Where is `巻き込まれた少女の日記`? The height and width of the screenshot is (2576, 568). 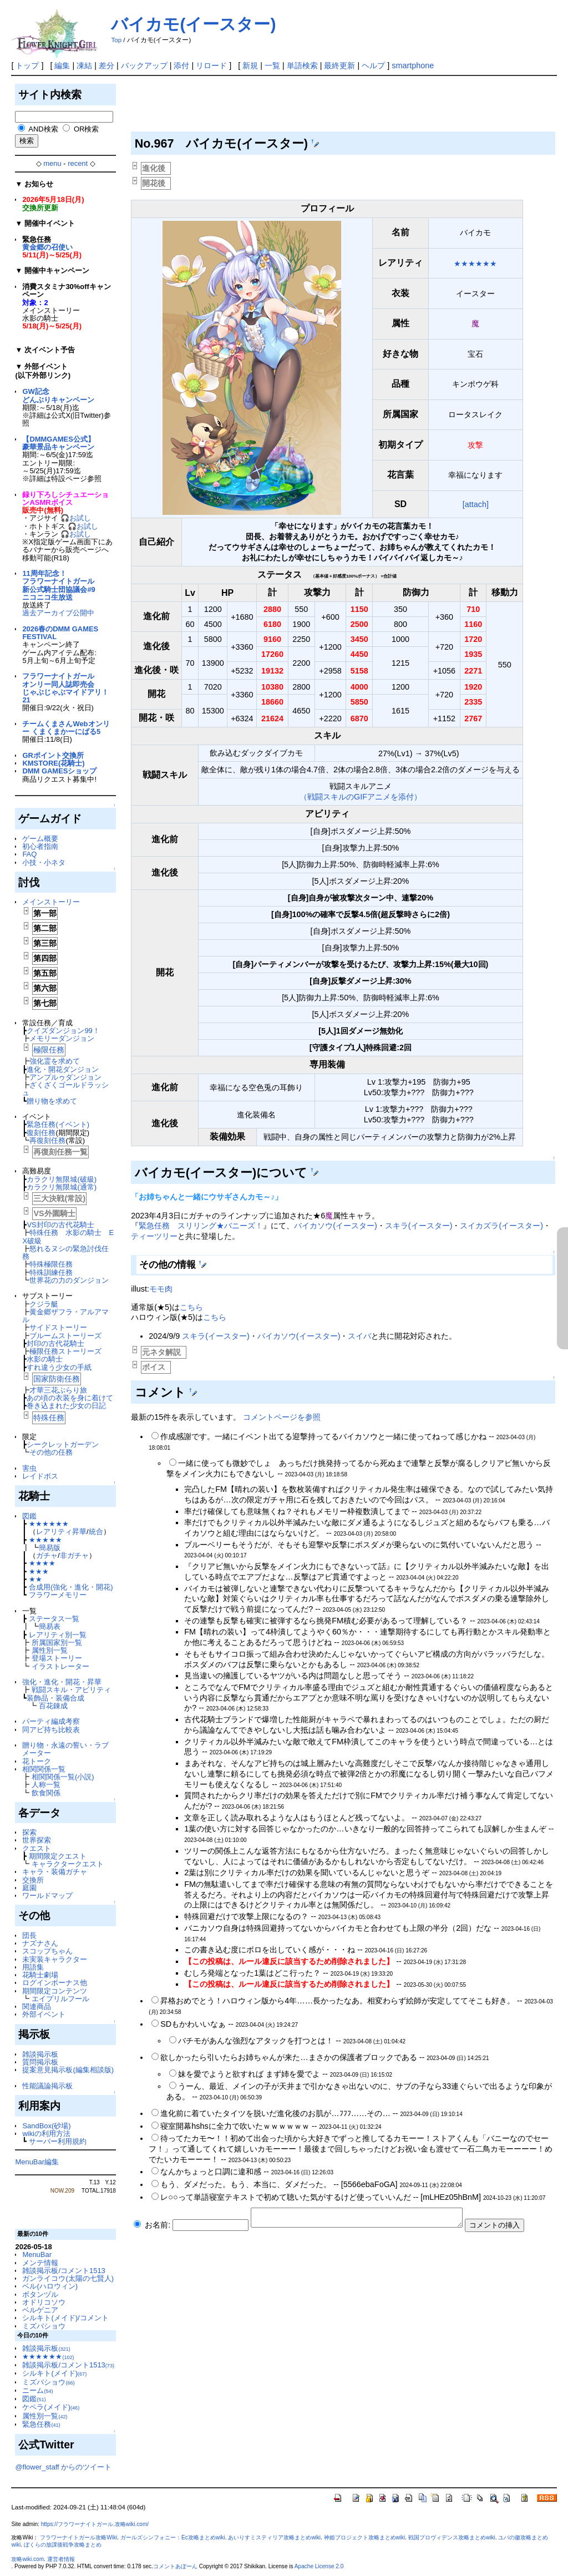
巻き込まれた少女の日記 is located at coordinates (66, 1405).